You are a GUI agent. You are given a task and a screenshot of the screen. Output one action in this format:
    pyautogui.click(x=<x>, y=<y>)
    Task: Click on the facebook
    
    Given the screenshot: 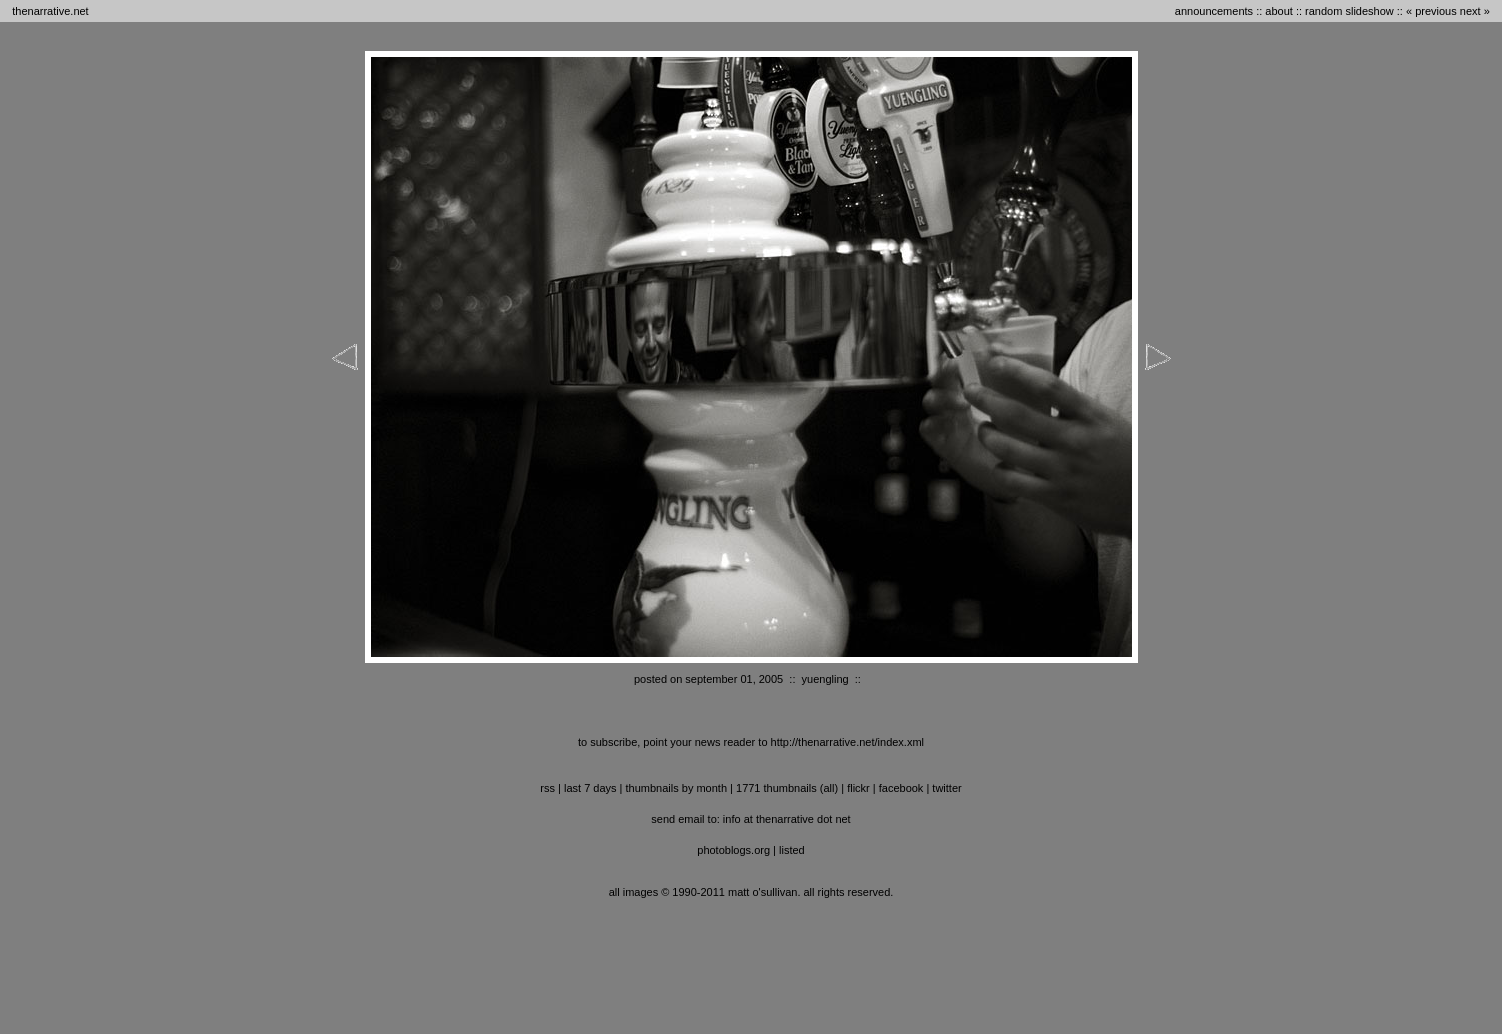 What is the action you would take?
    pyautogui.click(x=901, y=788)
    